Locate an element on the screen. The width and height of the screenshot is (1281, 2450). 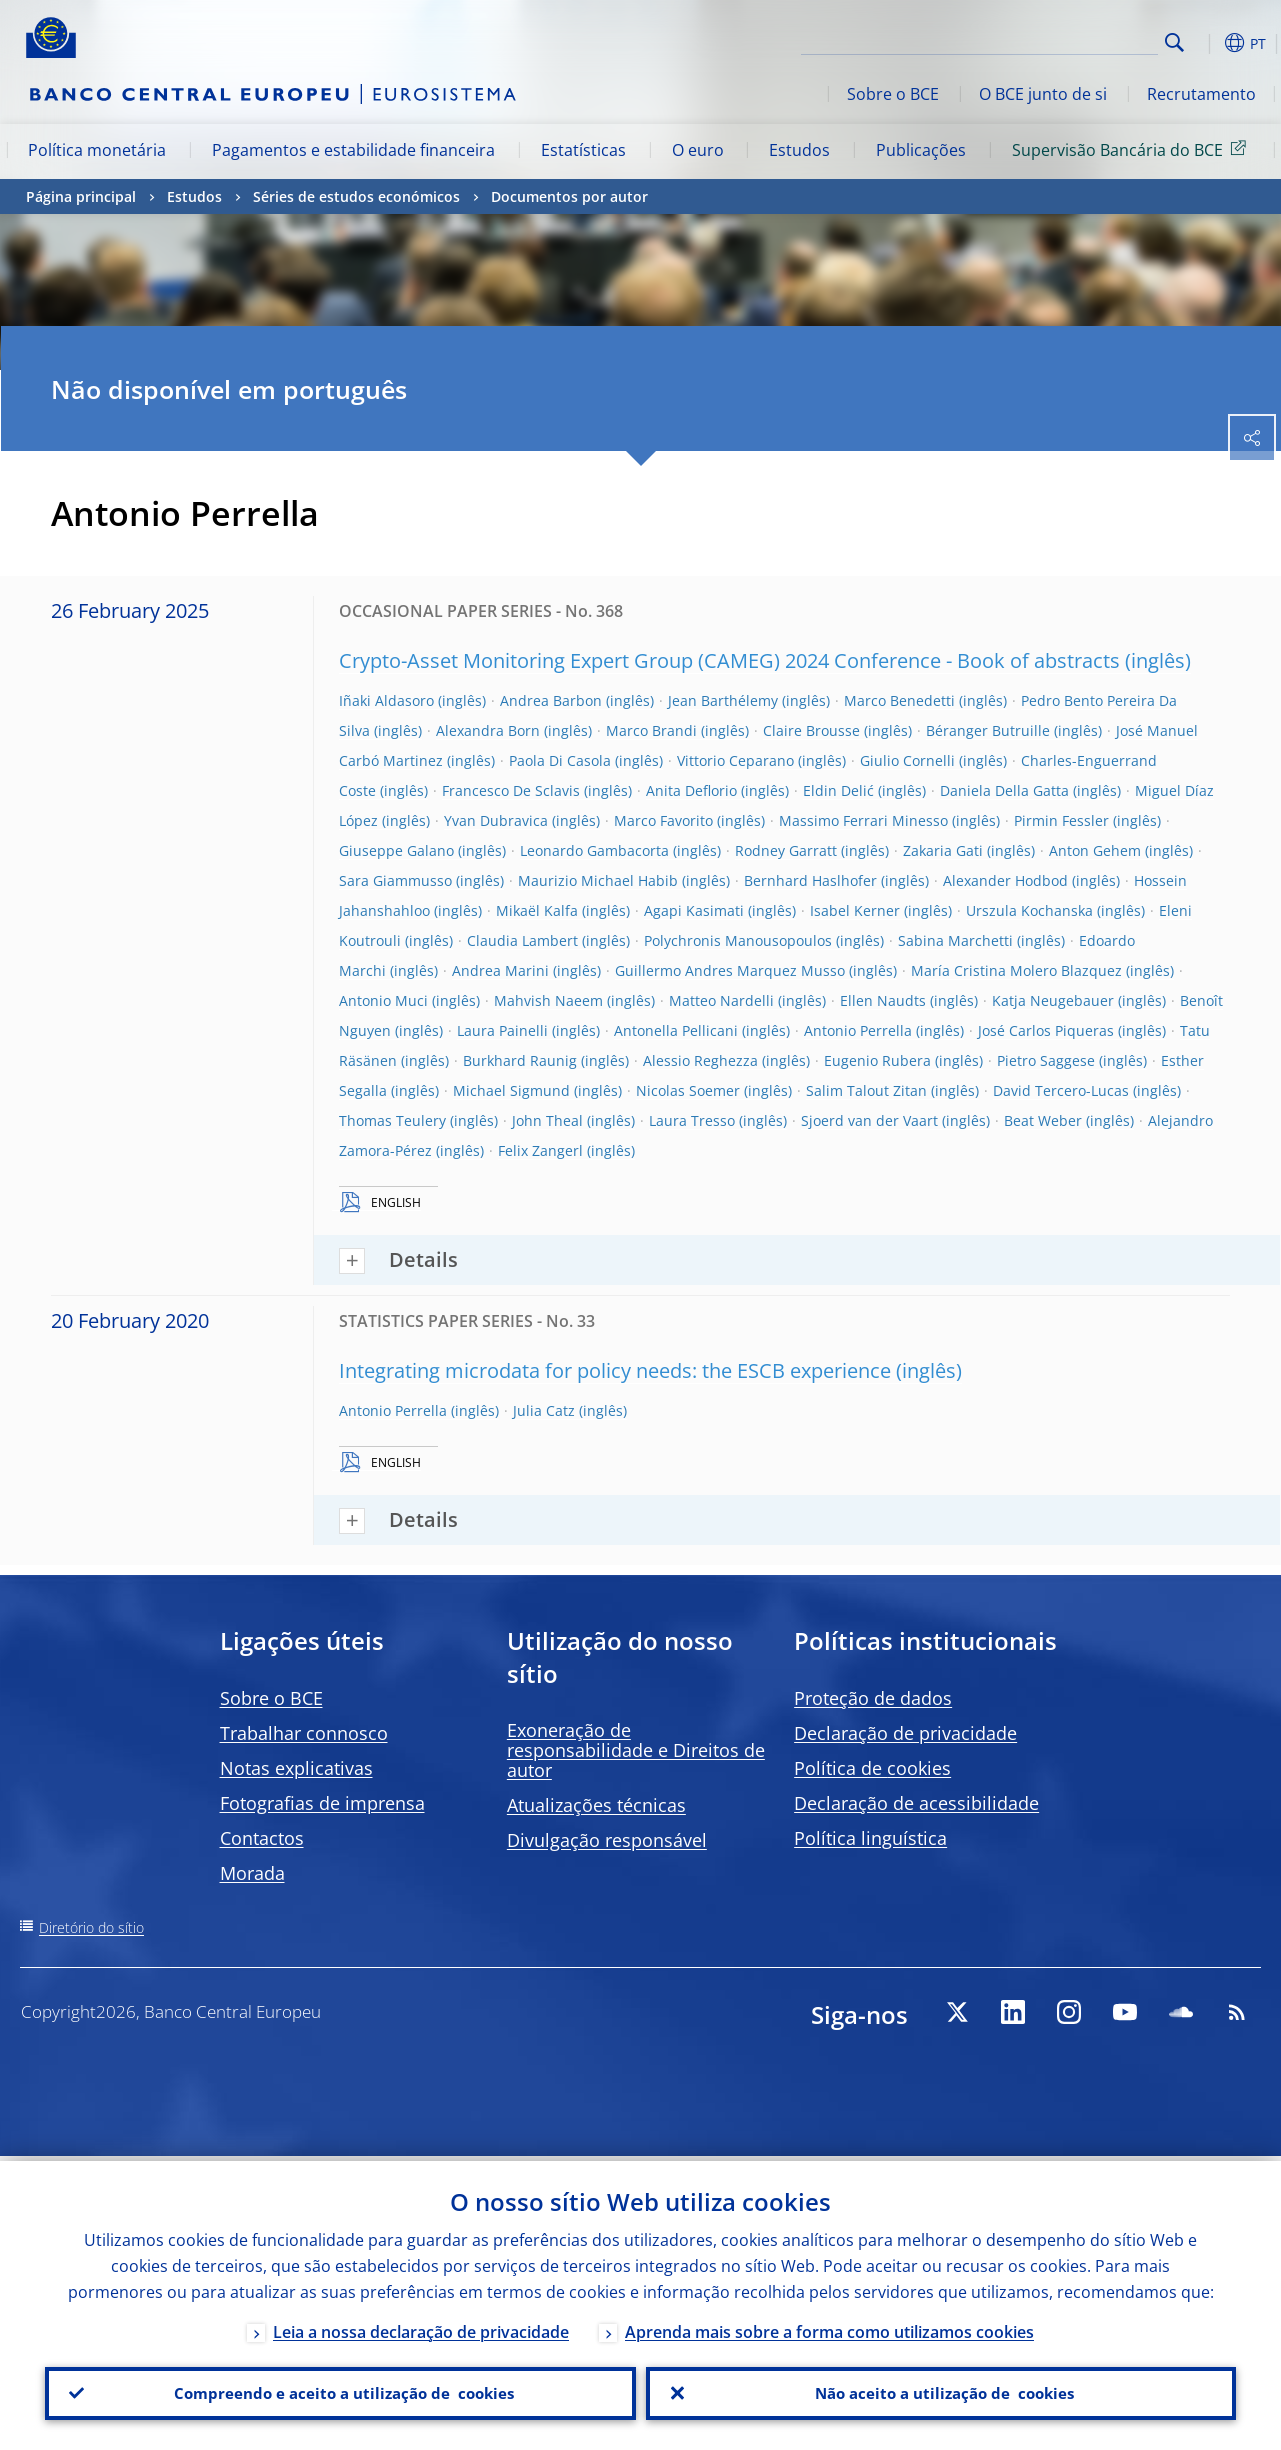
Massimo Ferrari Minesso is located at coordinates (863, 820).